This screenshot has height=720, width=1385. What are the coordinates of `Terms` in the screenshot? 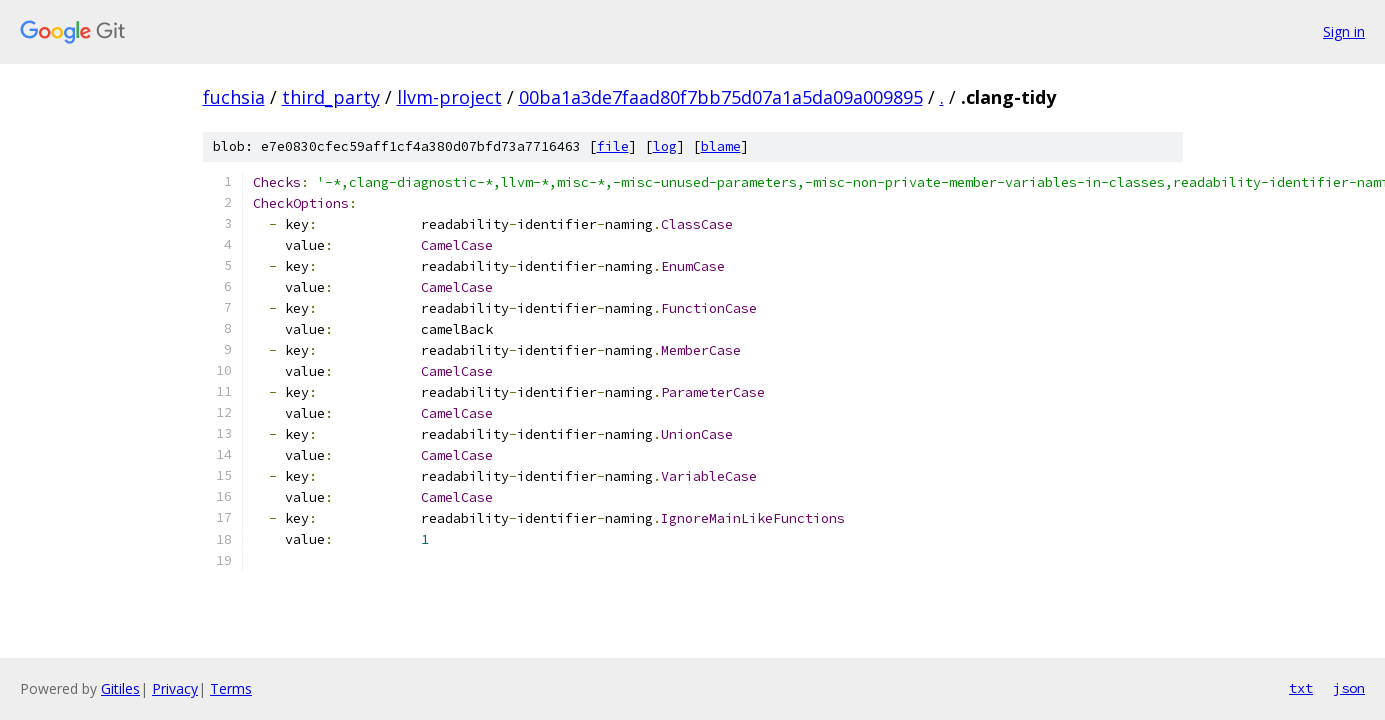 It's located at (231, 688).